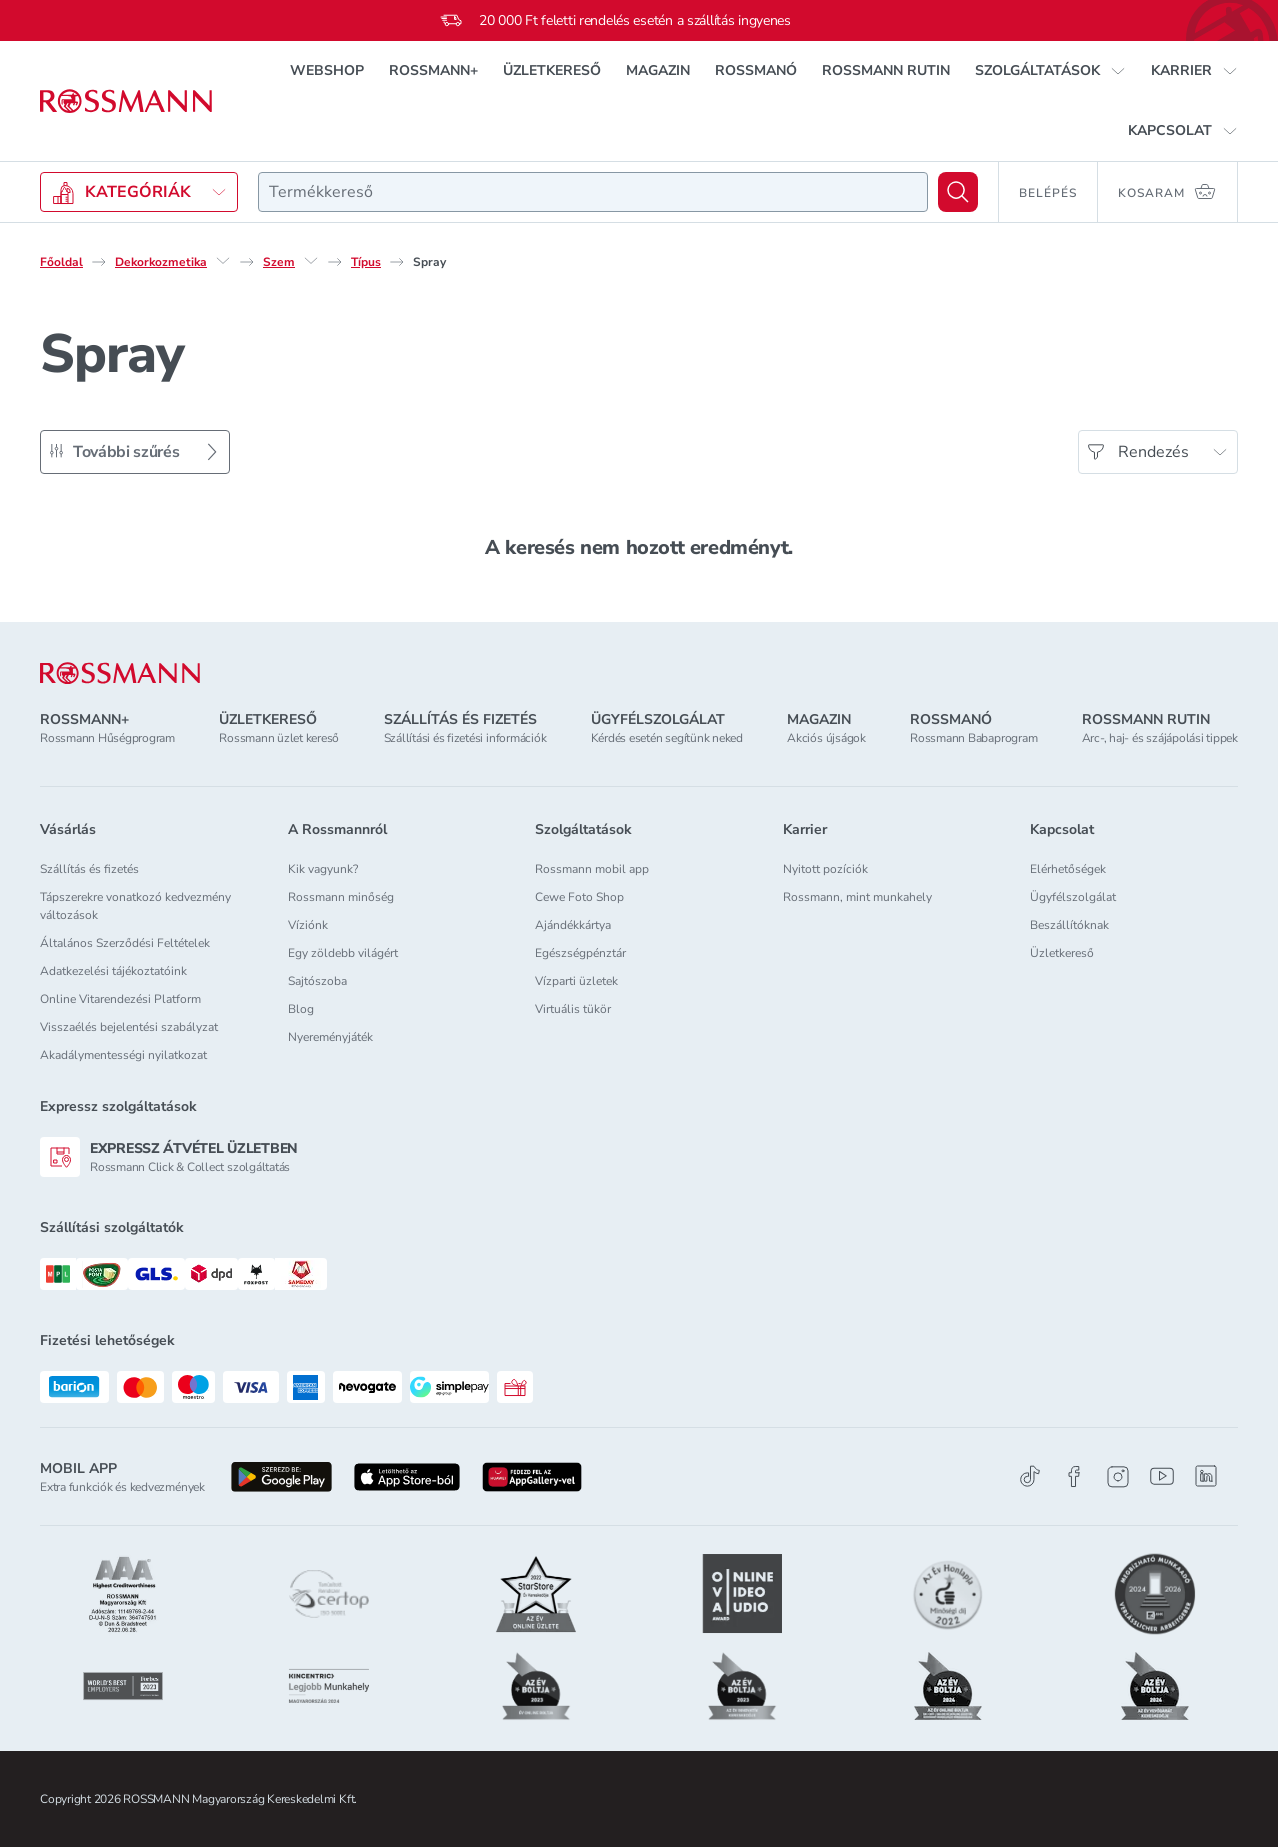 This screenshot has width=1278, height=1847. Describe the element at coordinates (301, 1009) in the screenshot. I see `Blog` at that location.